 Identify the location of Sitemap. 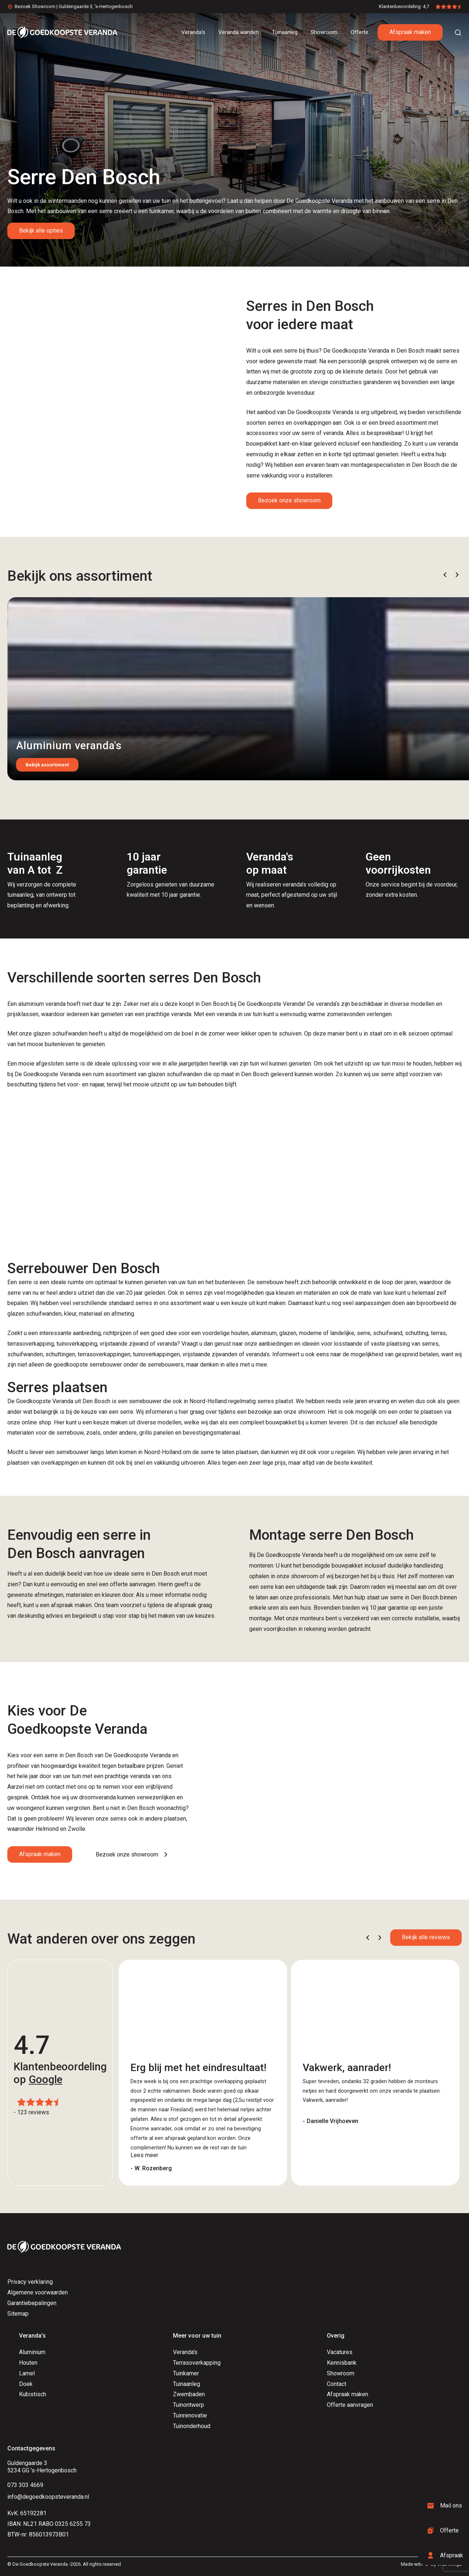
(18, 2313).